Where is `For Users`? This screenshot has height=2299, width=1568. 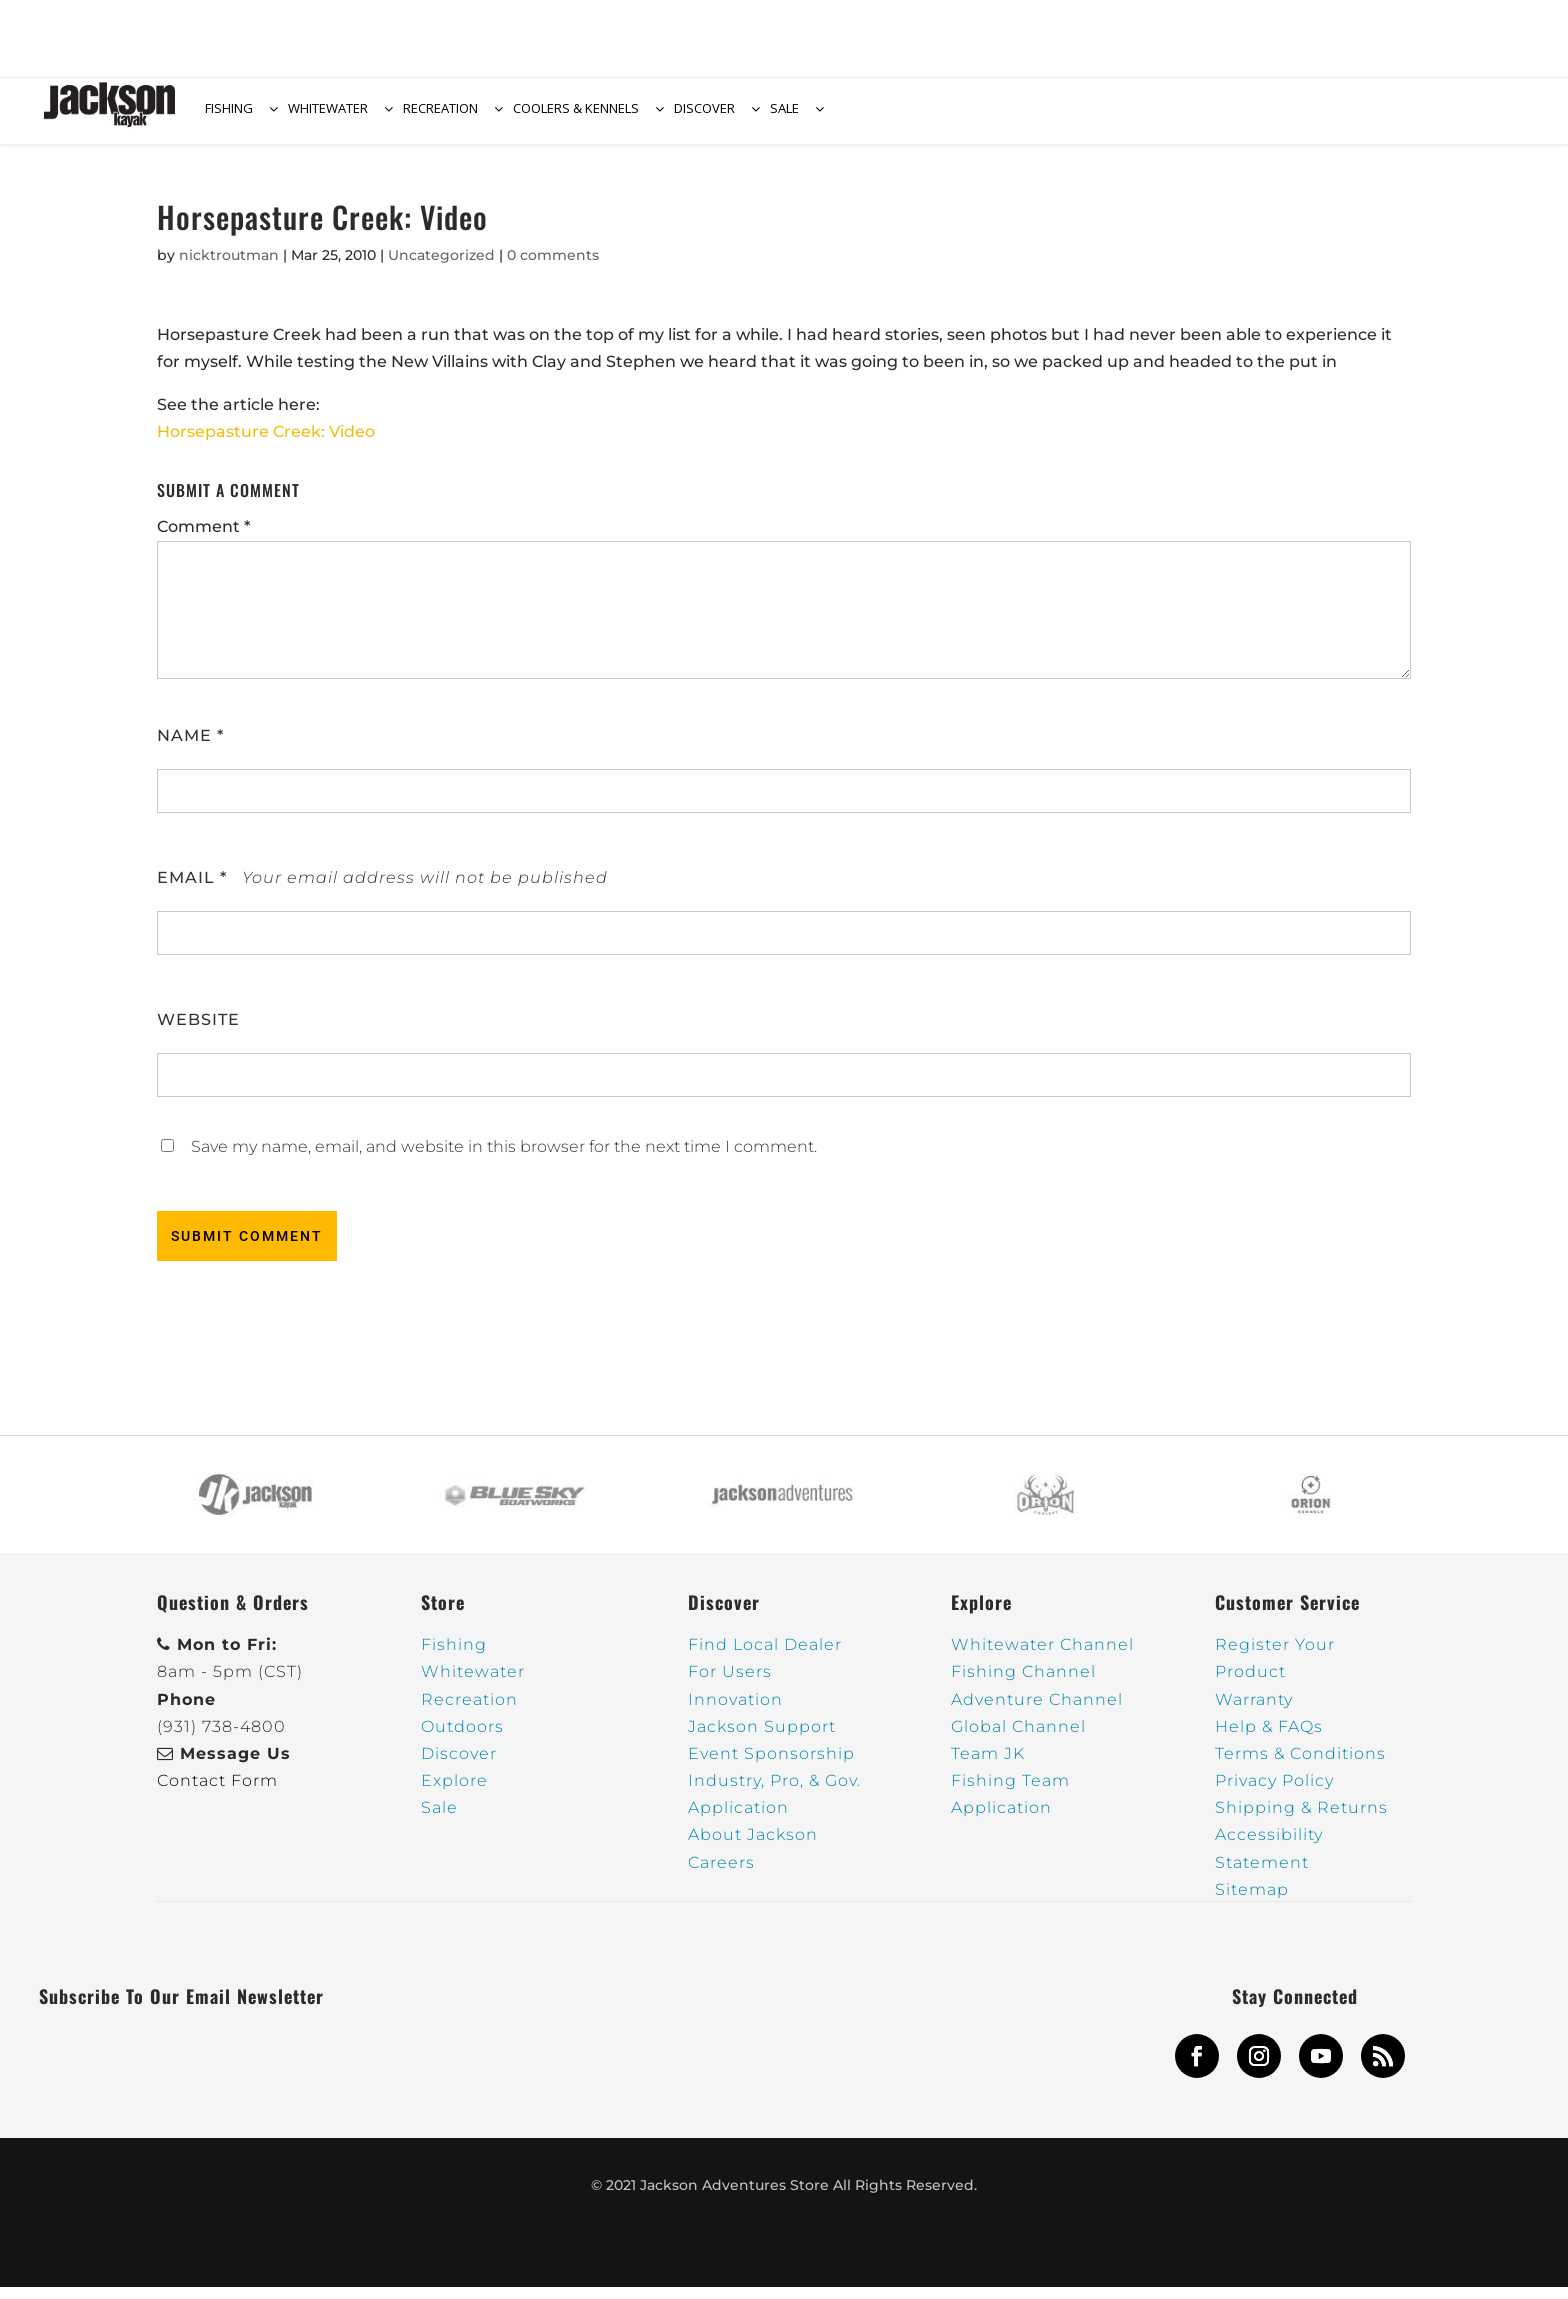 For Users is located at coordinates (730, 1683).